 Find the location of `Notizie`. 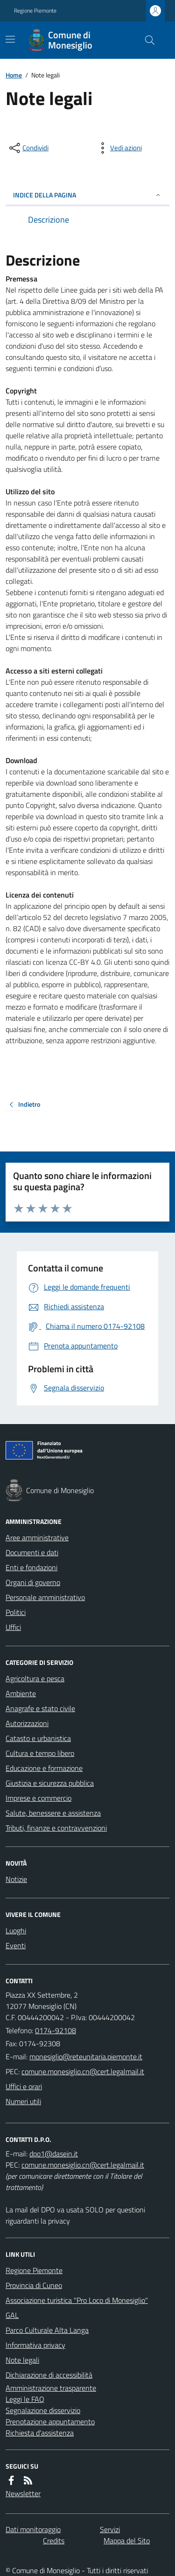

Notizie is located at coordinates (16, 1879).